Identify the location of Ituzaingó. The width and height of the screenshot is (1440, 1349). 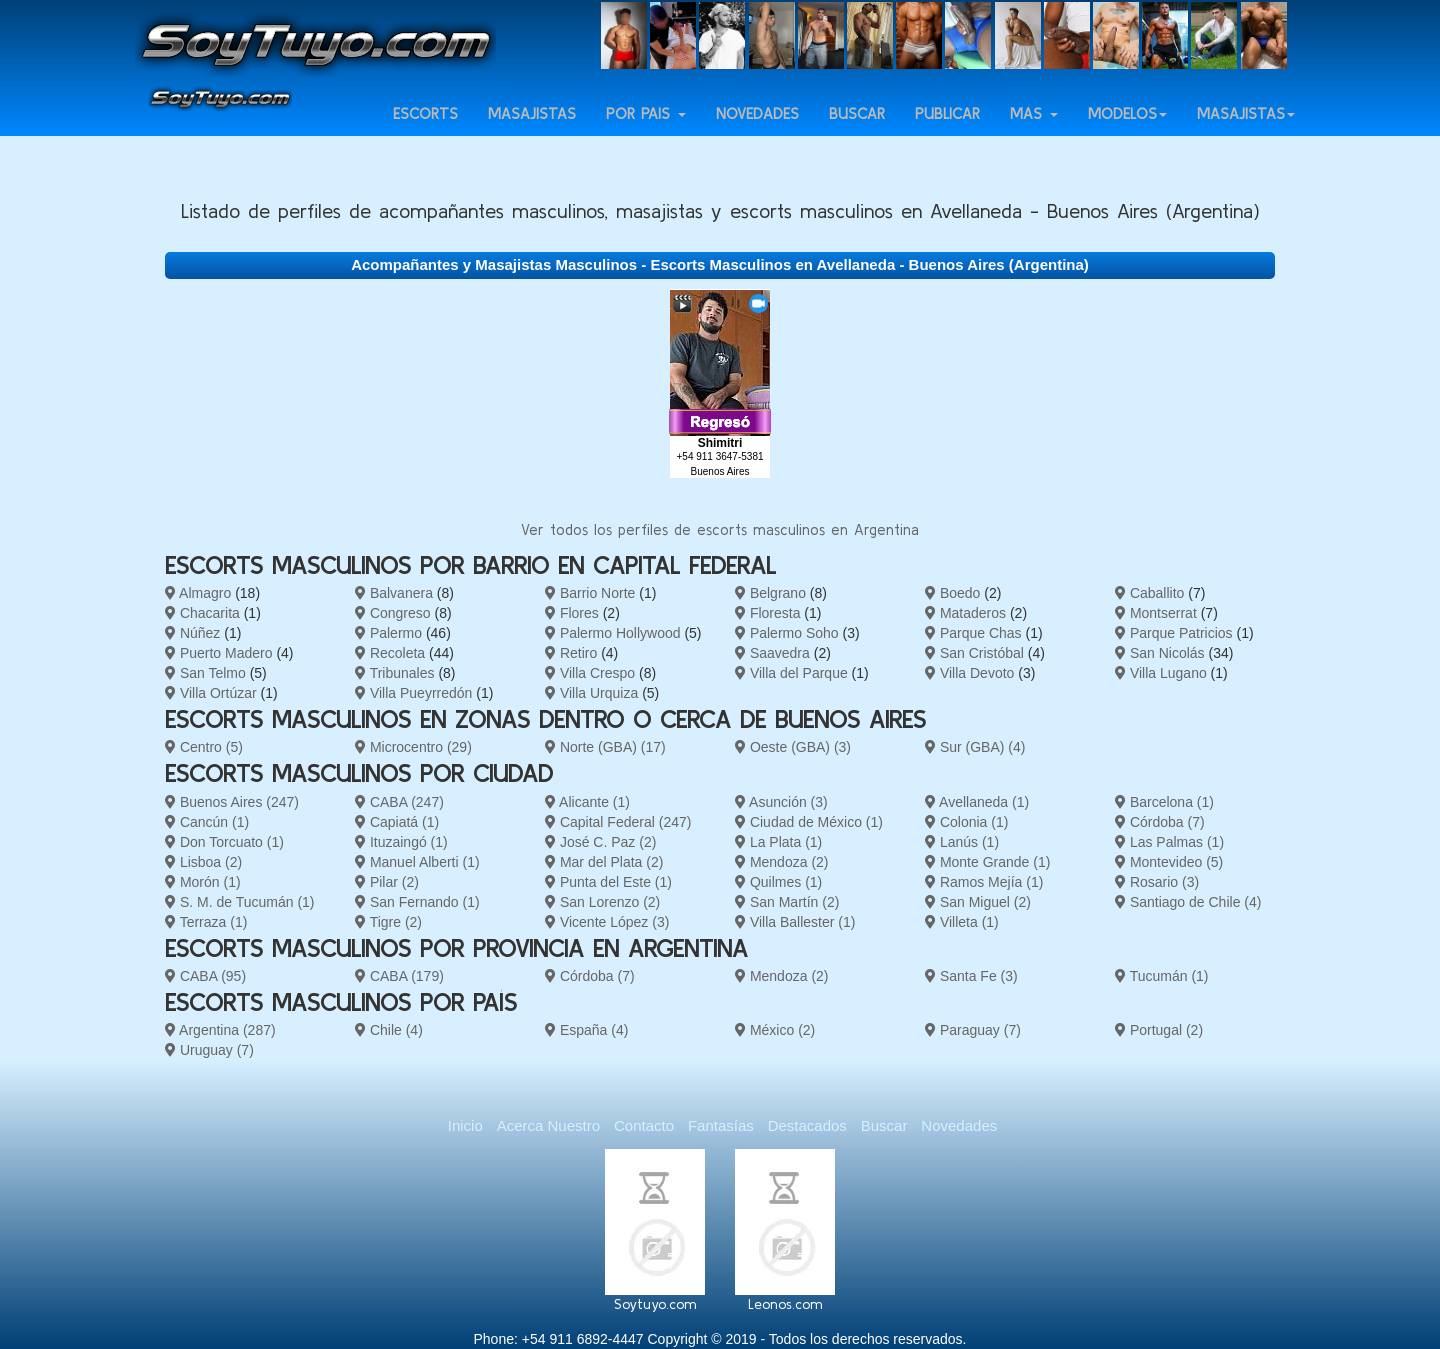
(401, 842).